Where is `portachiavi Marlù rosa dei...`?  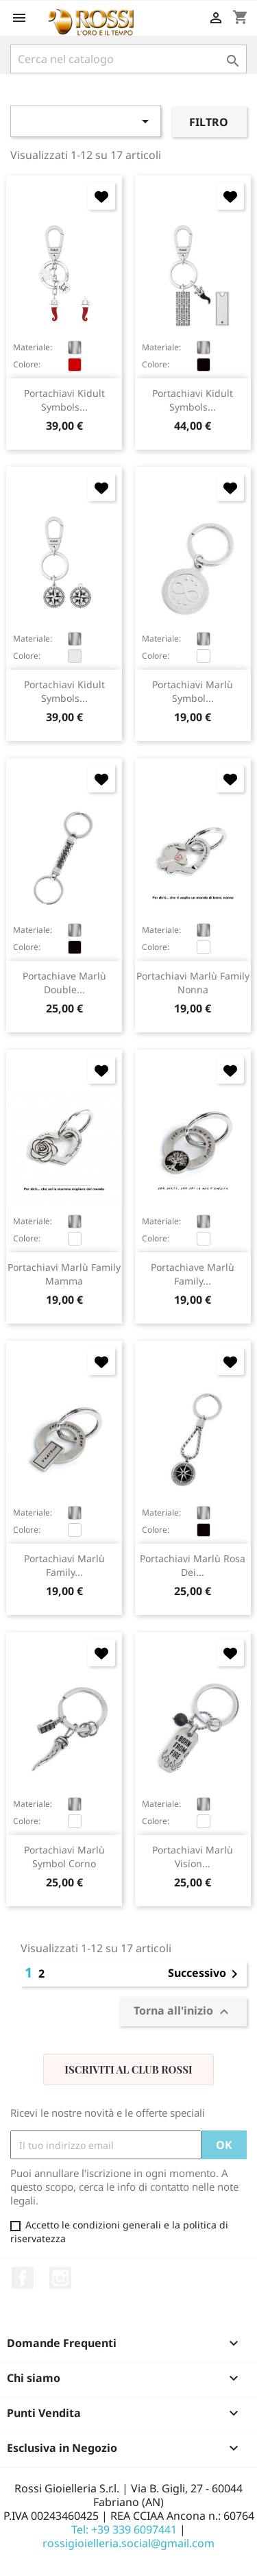
portachiavi Marlù rosa dei... is located at coordinates (192, 1565).